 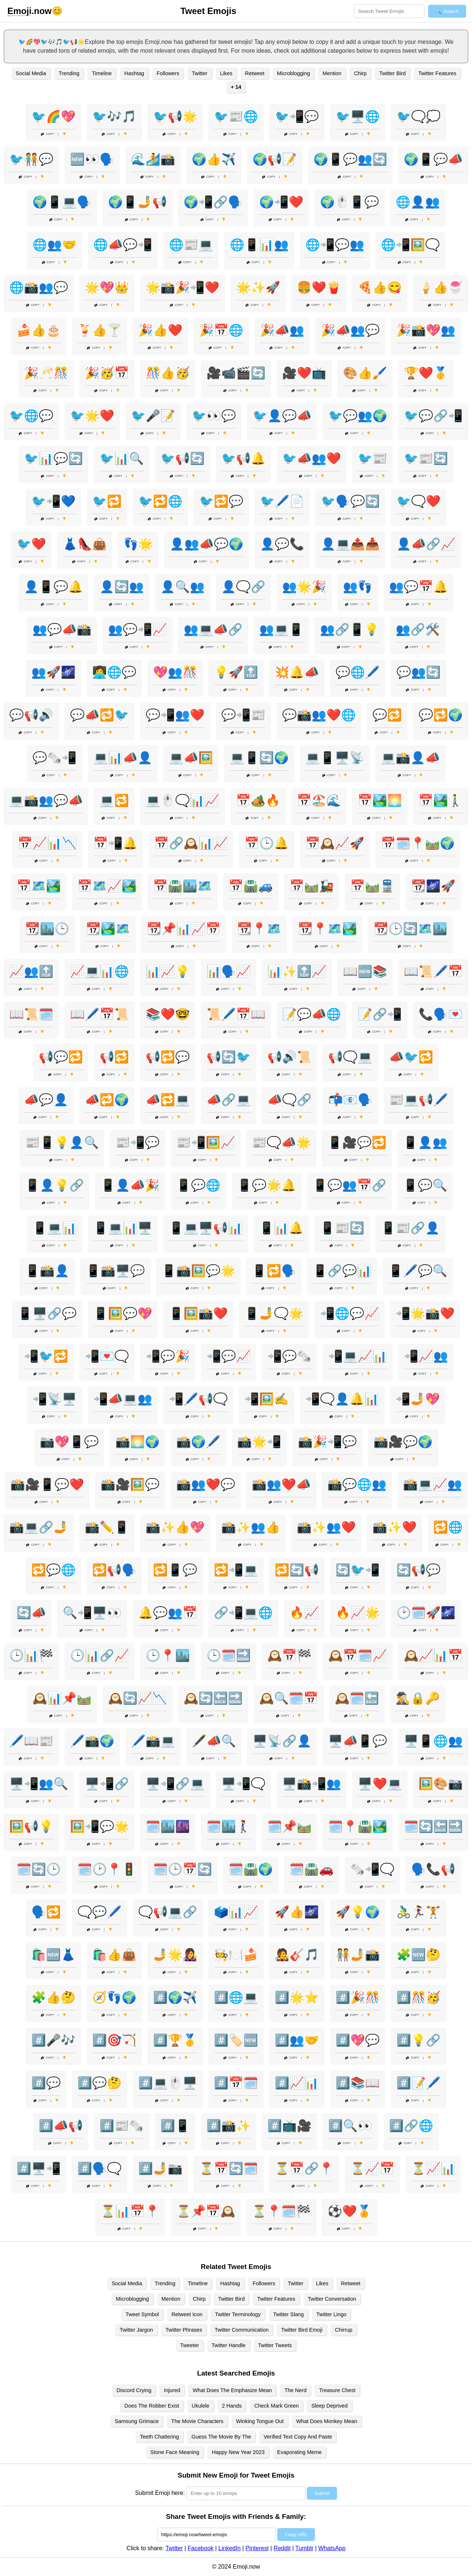 I want to click on 📸✨❤️, so click(x=394, y=1527).